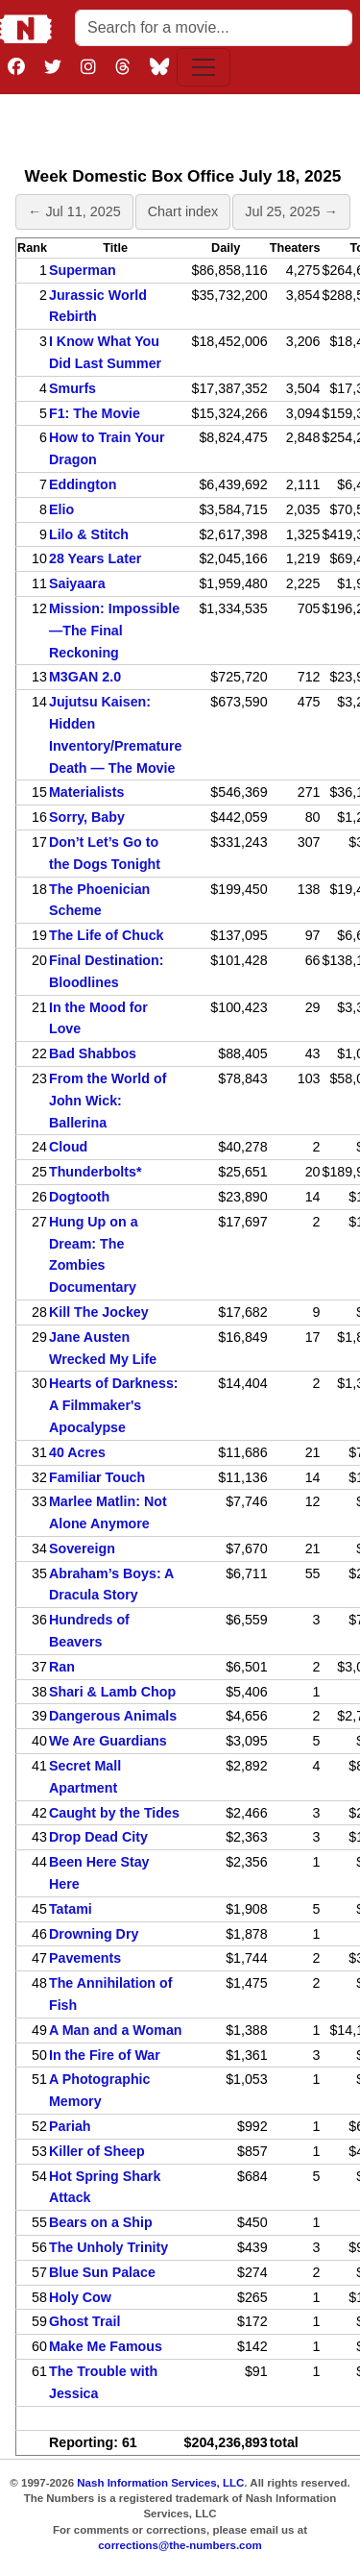 The image size is (360, 2576). What do you see at coordinates (114, 630) in the screenshot?
I see `Mission: Impossible—The Final Reckoning` at bounding box center [114, 630].